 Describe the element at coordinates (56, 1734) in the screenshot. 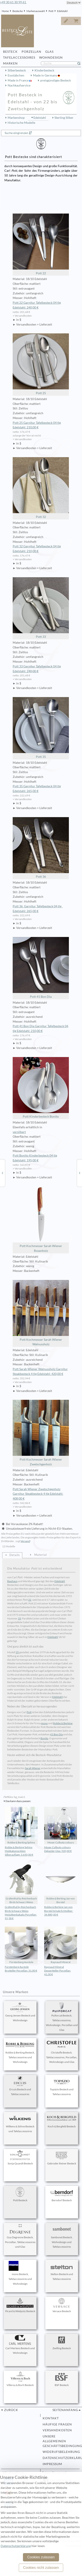

I see `41 Bon Dia` at that location.